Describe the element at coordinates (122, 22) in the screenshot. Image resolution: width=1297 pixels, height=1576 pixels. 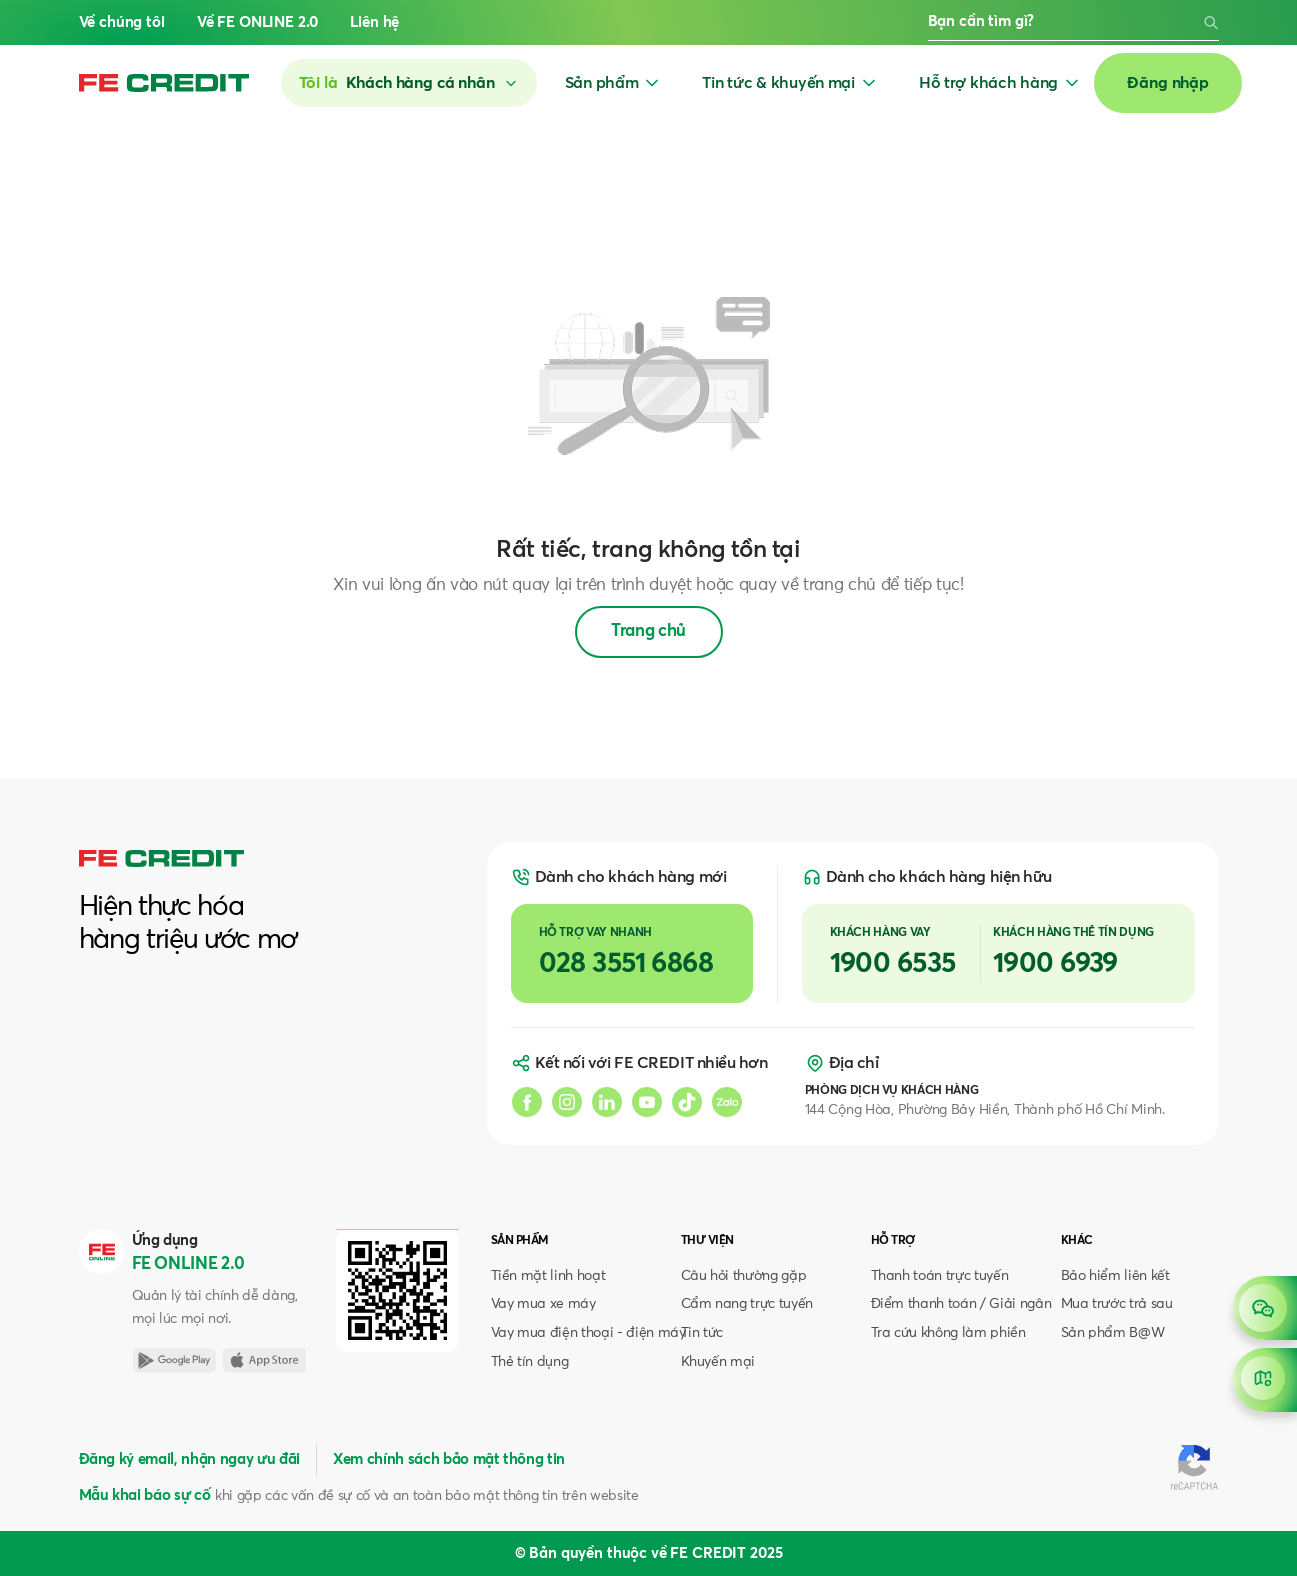
I see `Về chúng tôi` at that location.